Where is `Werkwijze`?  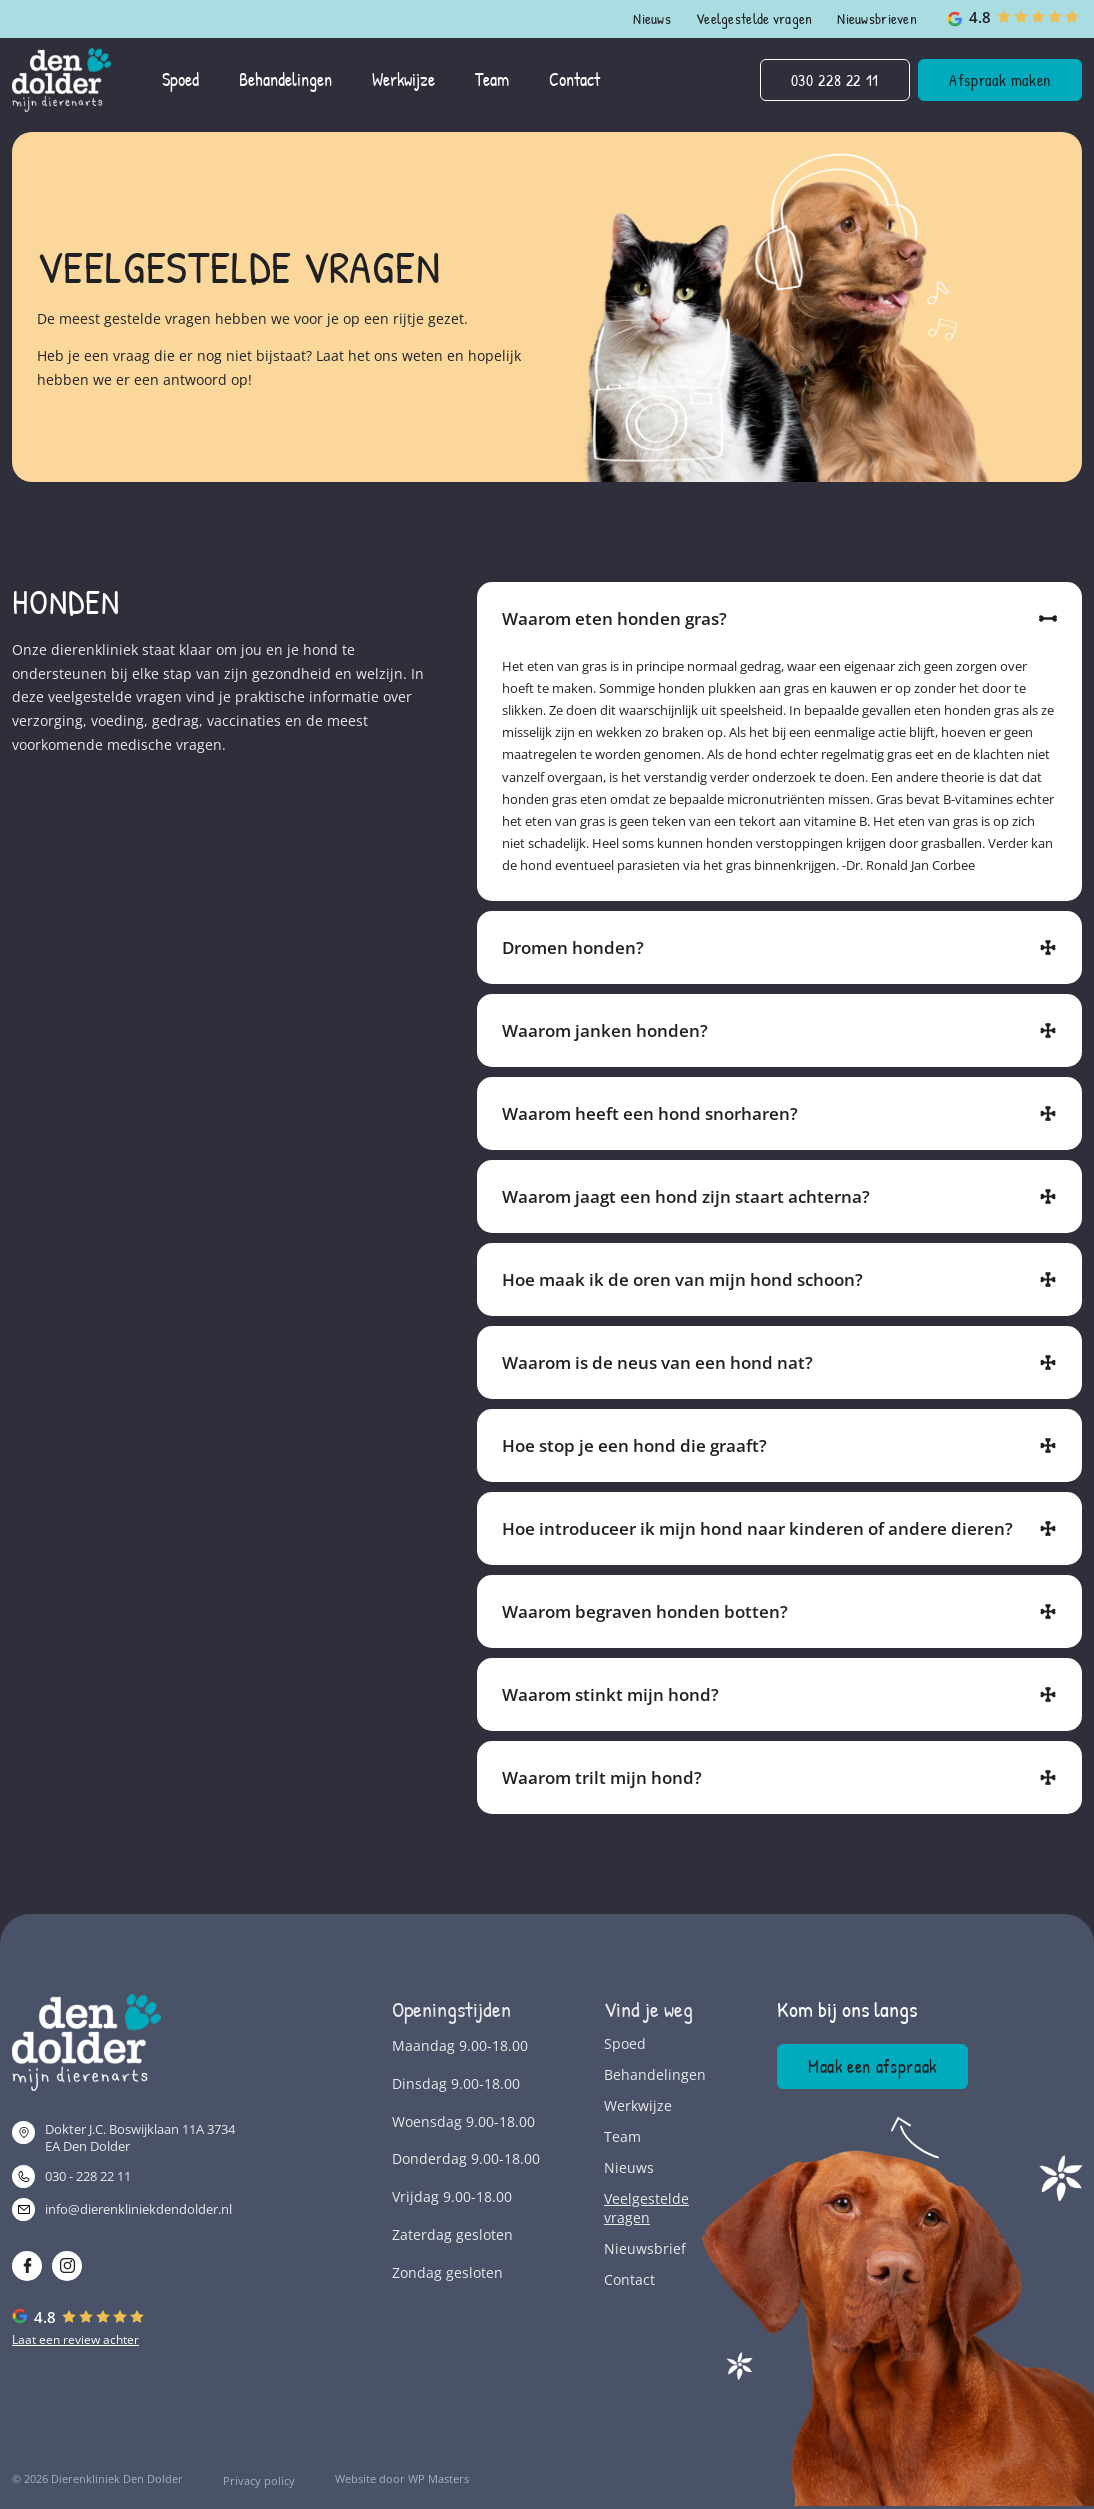
Werkwijze is located at coordinates (638, 2105).